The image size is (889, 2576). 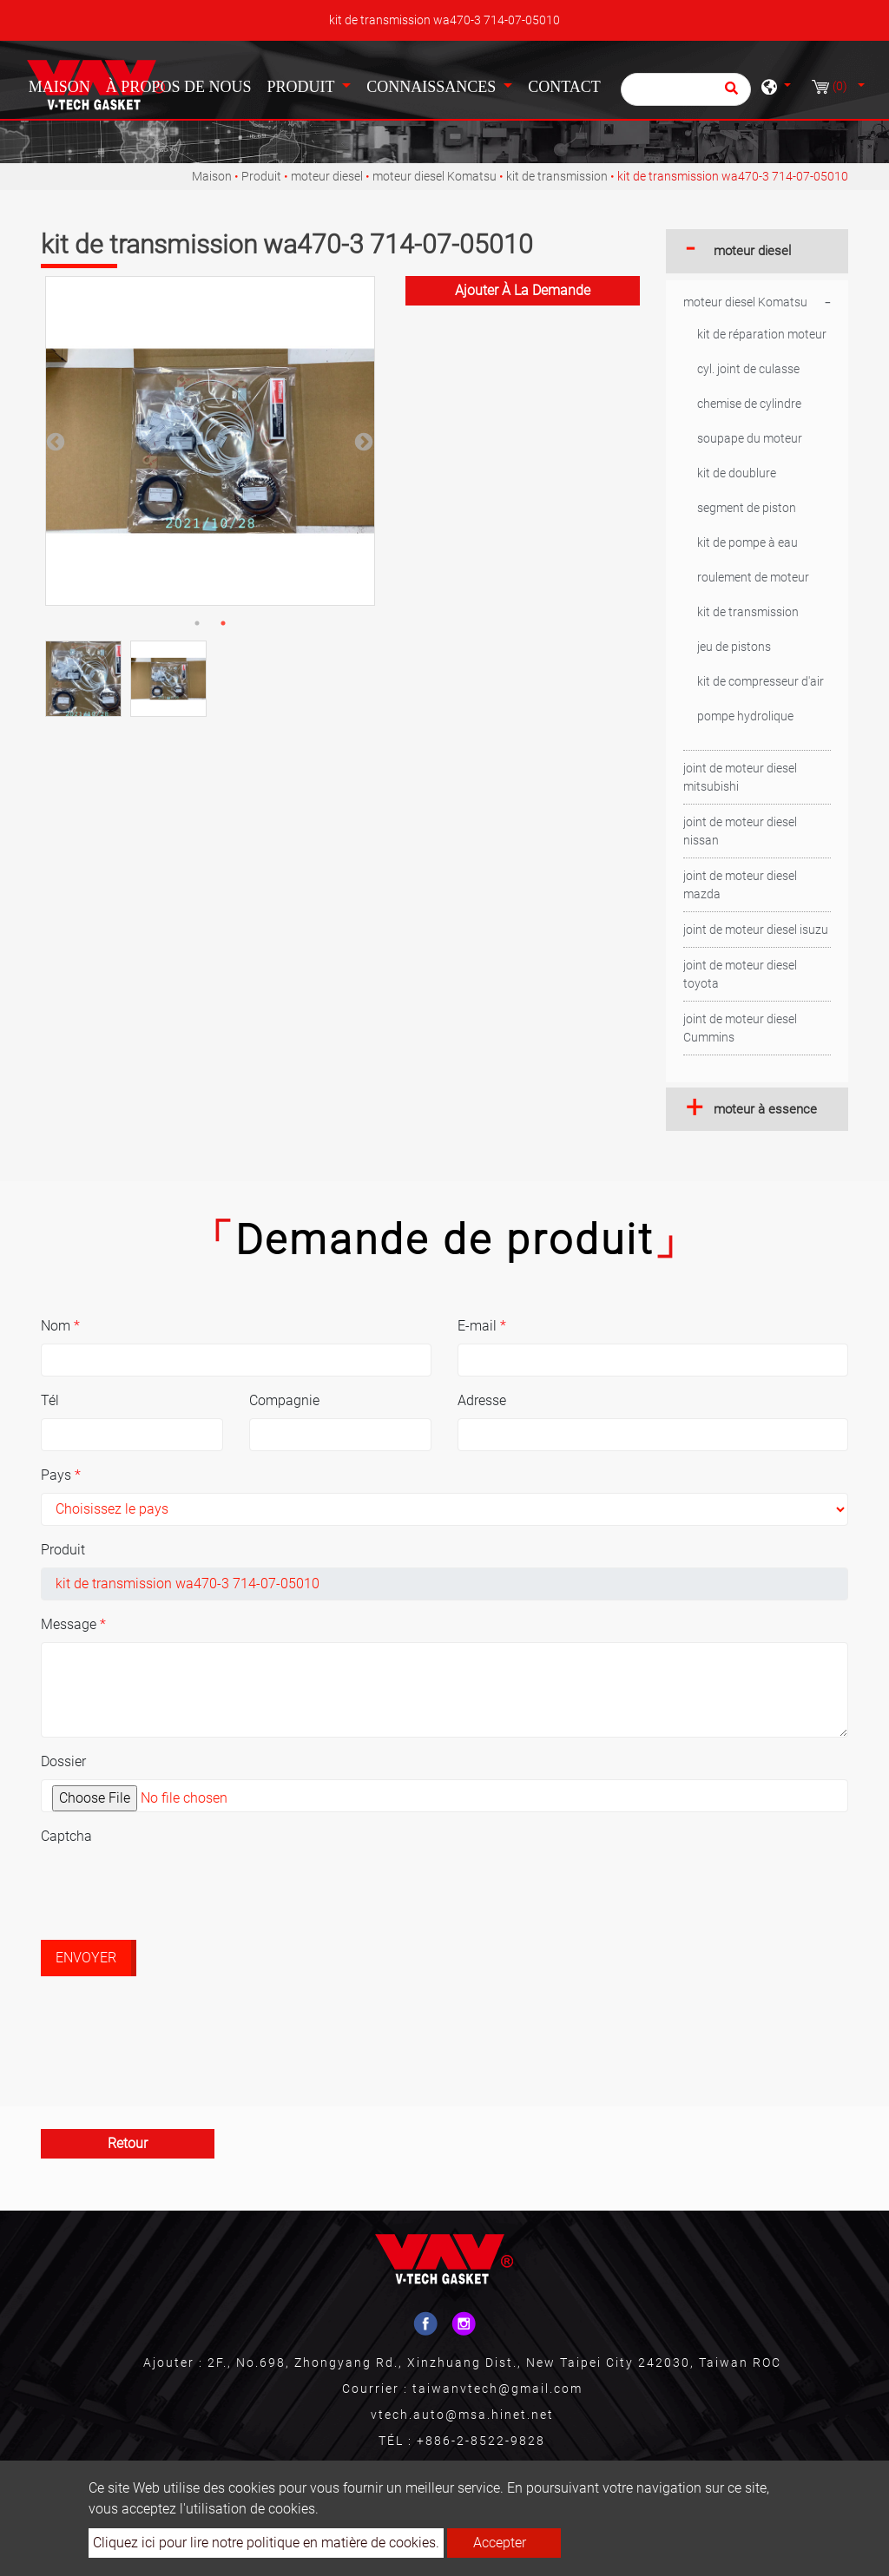 What do you see at coordinates (433, 86) in the screenshot?
I see `Connaissances [button]` at bounding box center [433, 86].